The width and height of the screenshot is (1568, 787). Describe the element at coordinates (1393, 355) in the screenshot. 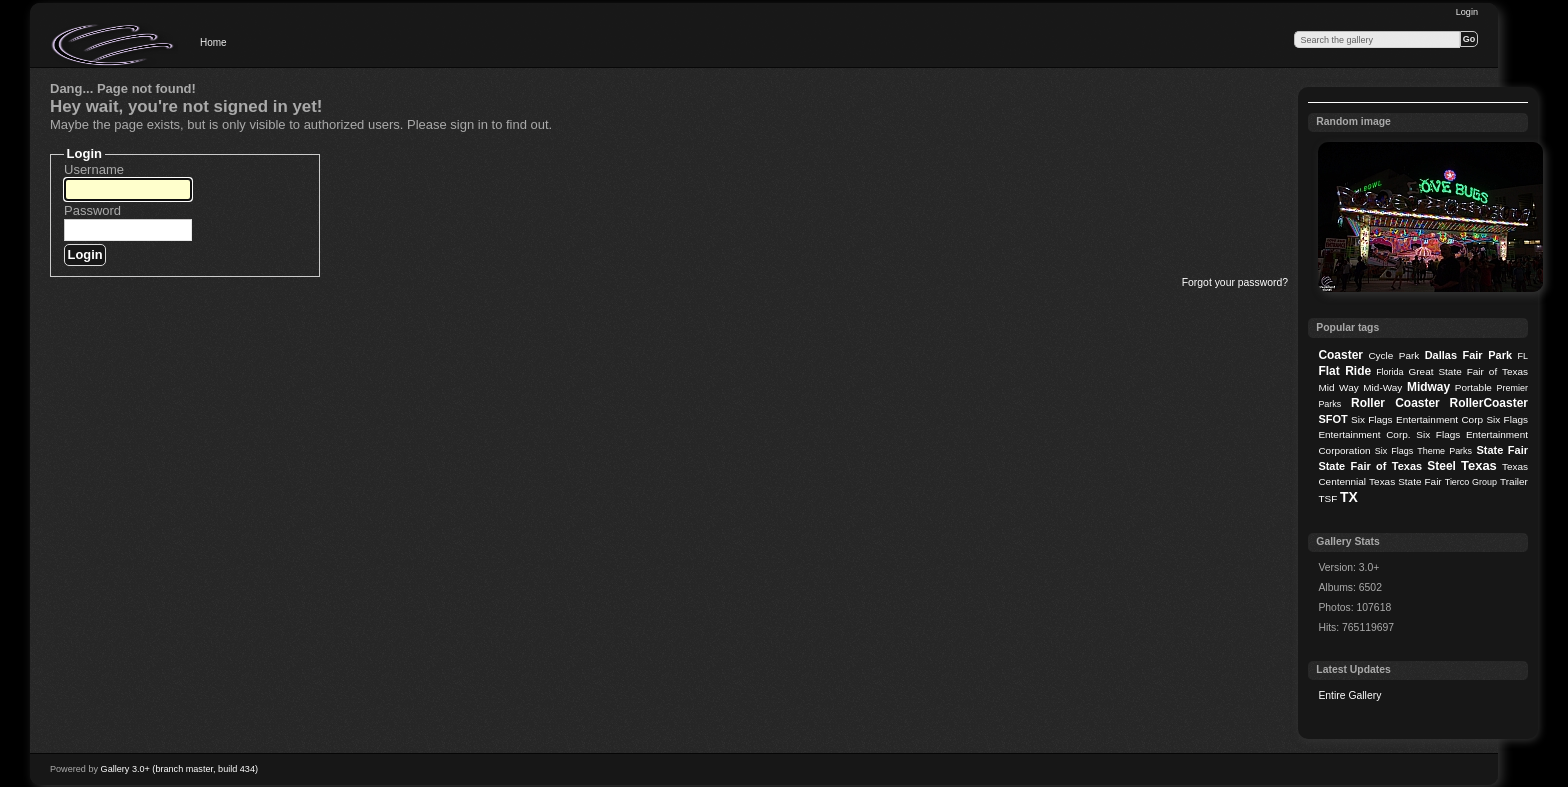

I see `Cycle Park` at that location.